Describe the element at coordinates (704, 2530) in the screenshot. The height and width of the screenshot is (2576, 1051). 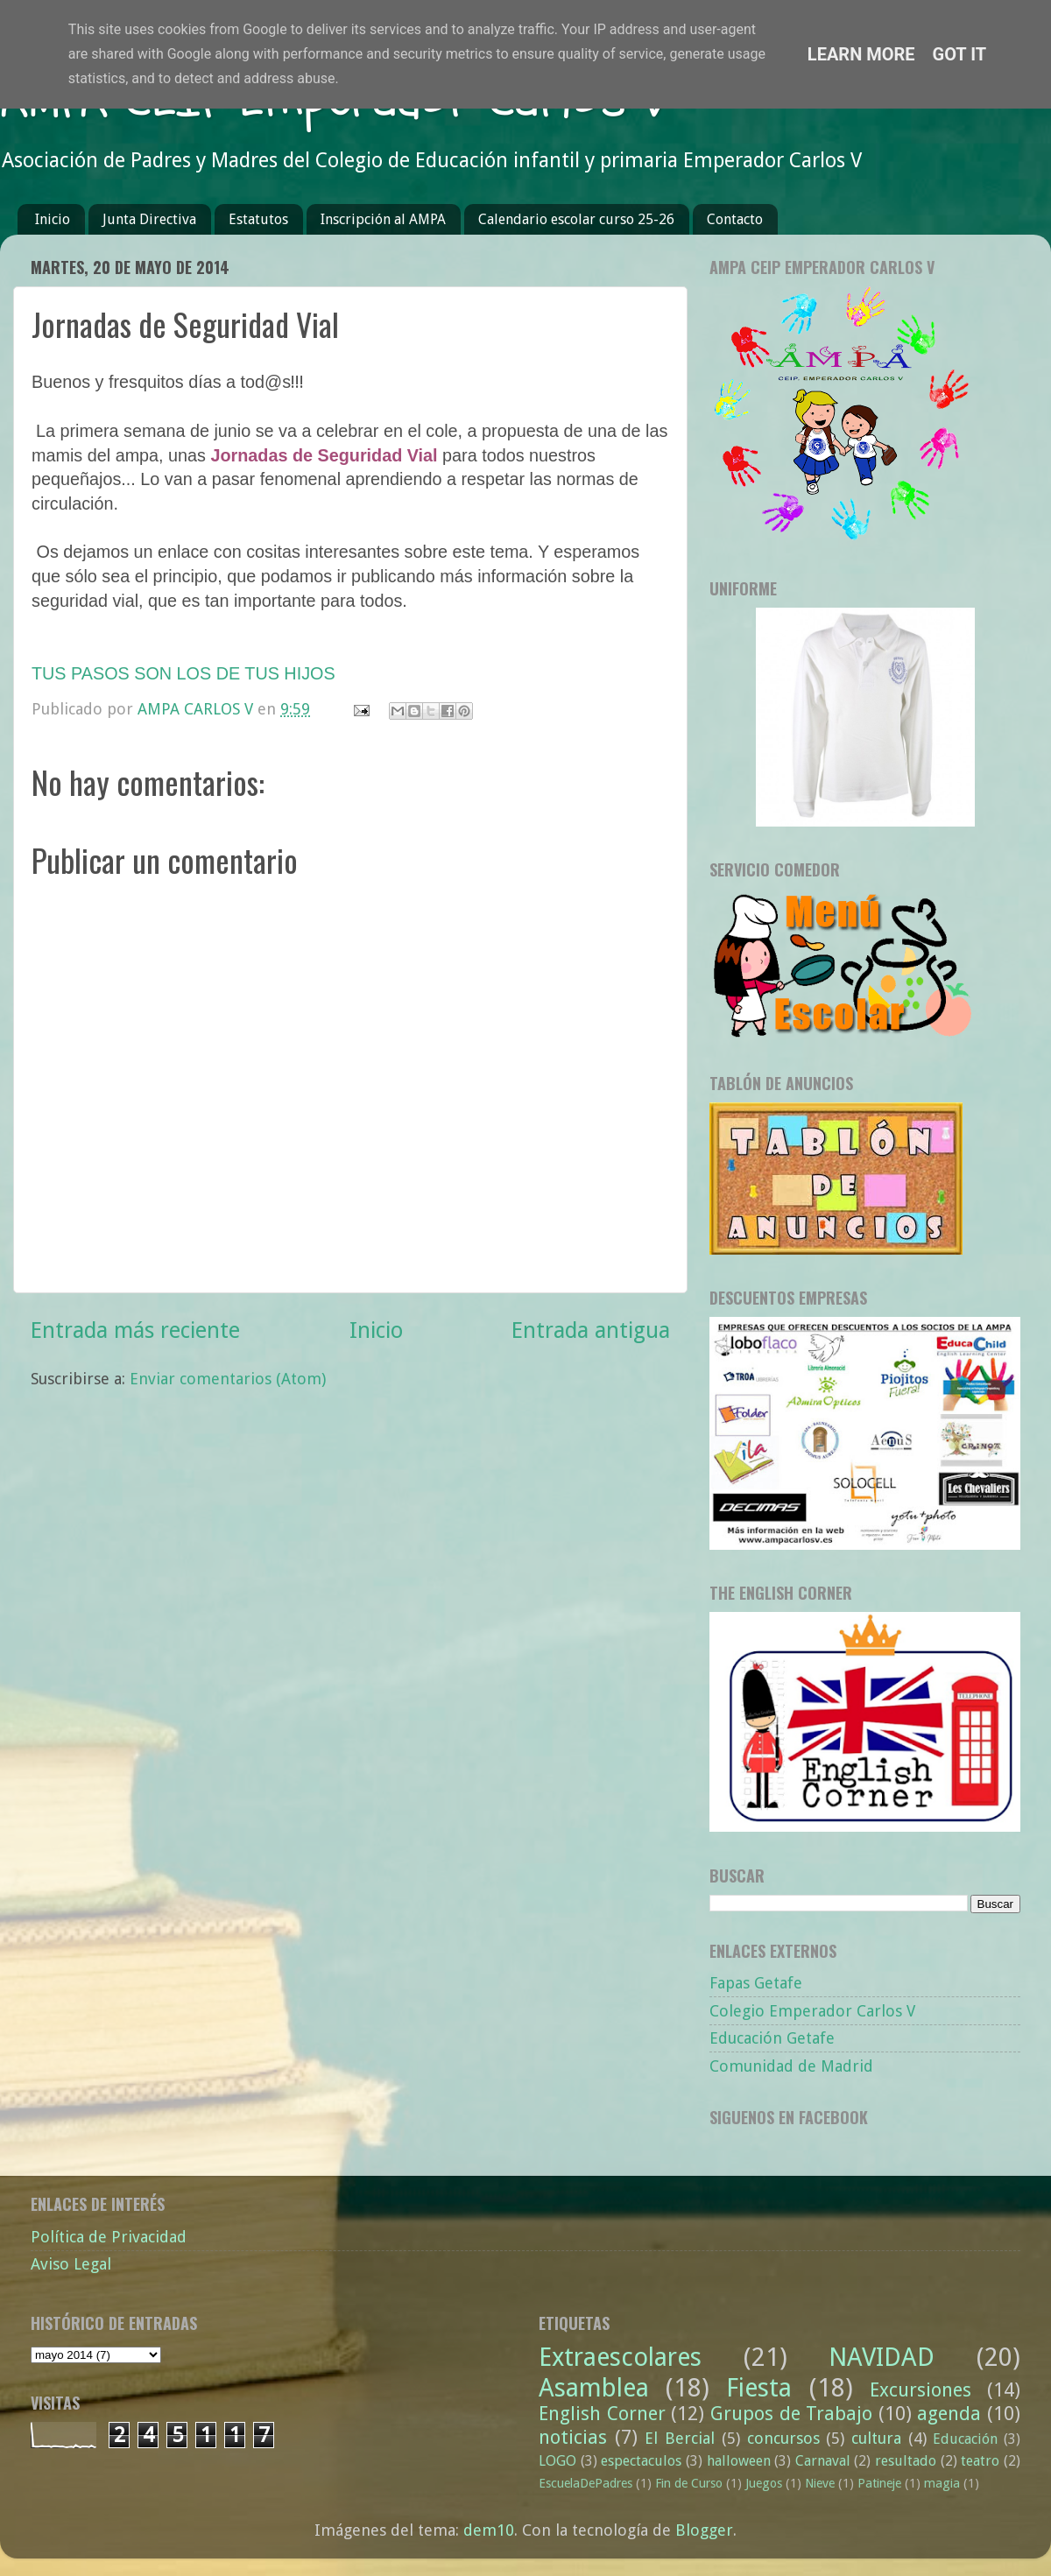
I see `Blogger` at that location.